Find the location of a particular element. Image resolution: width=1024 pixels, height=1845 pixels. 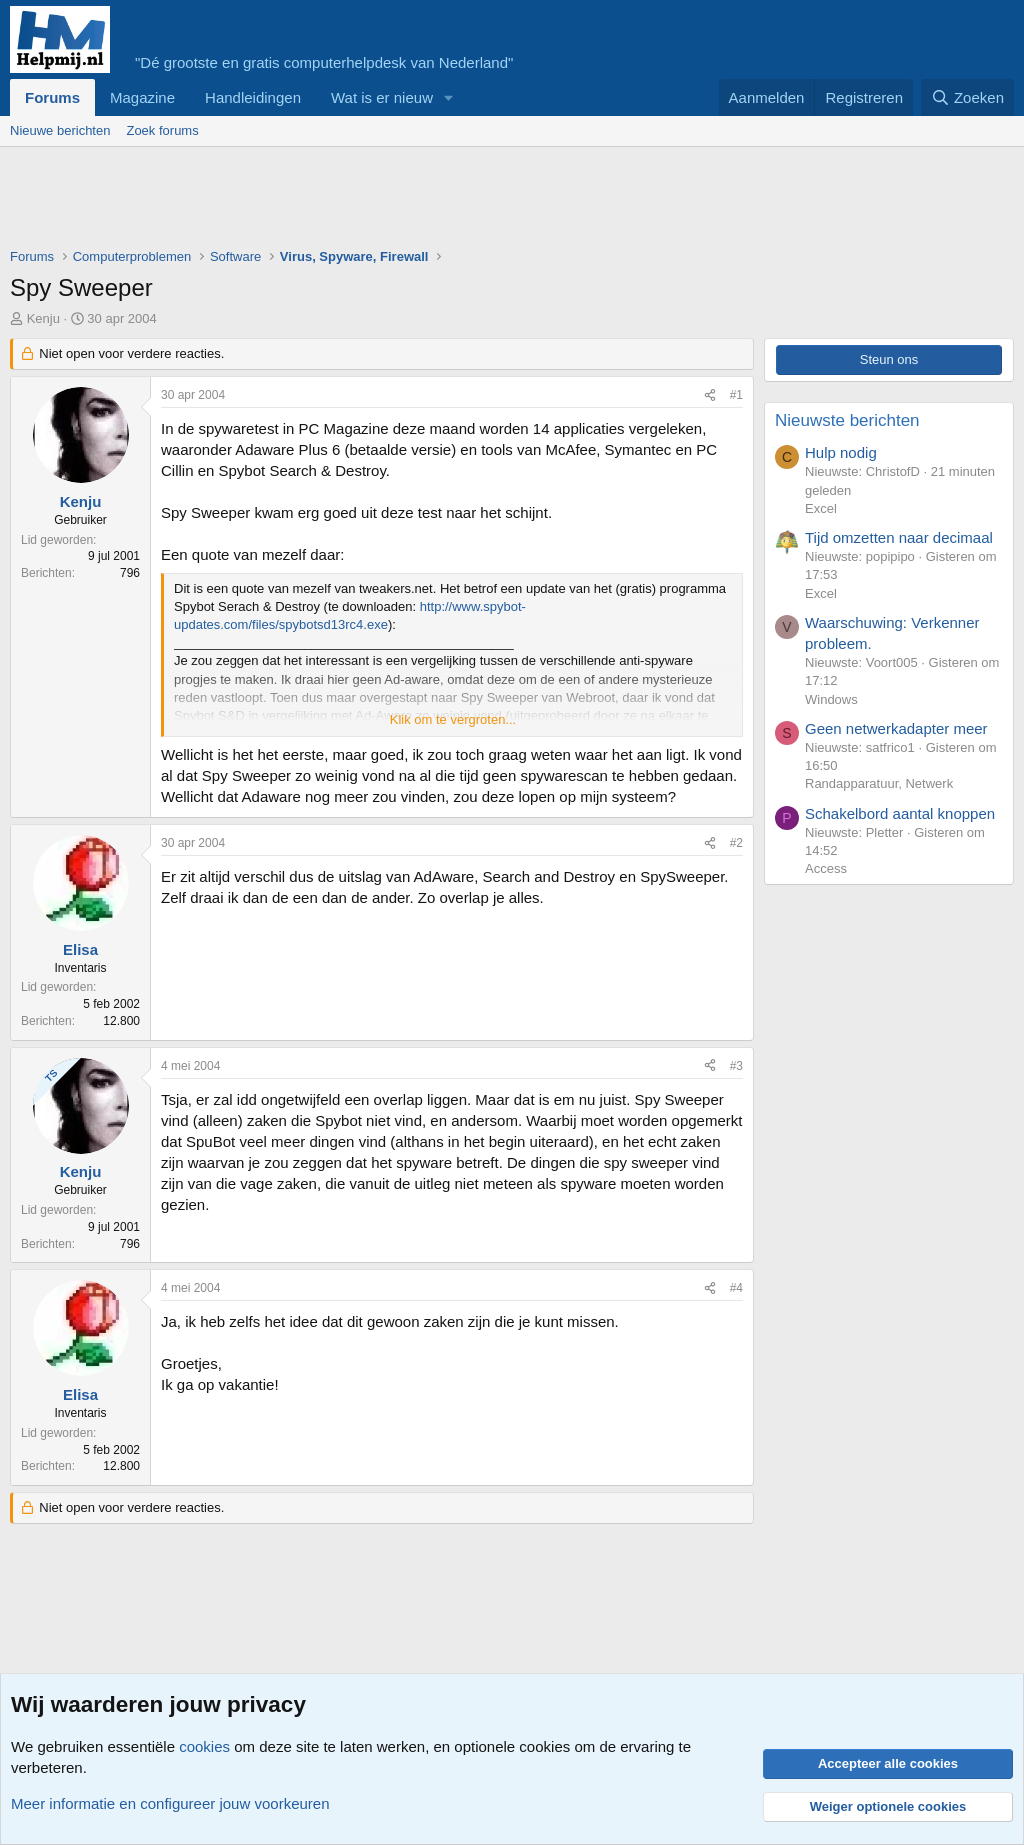

Nieuwe berichten is located at coordinates (60, 130).